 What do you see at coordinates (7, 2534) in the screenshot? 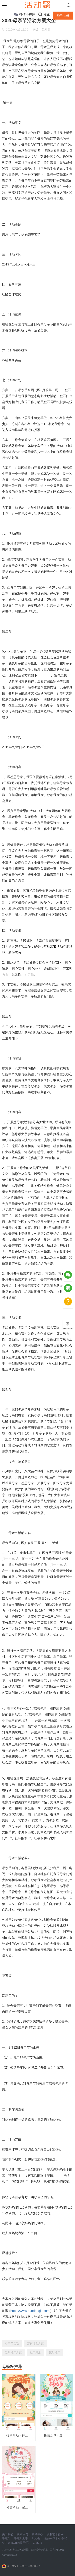
I see `关于我们` at bounding box center [7, 2534].